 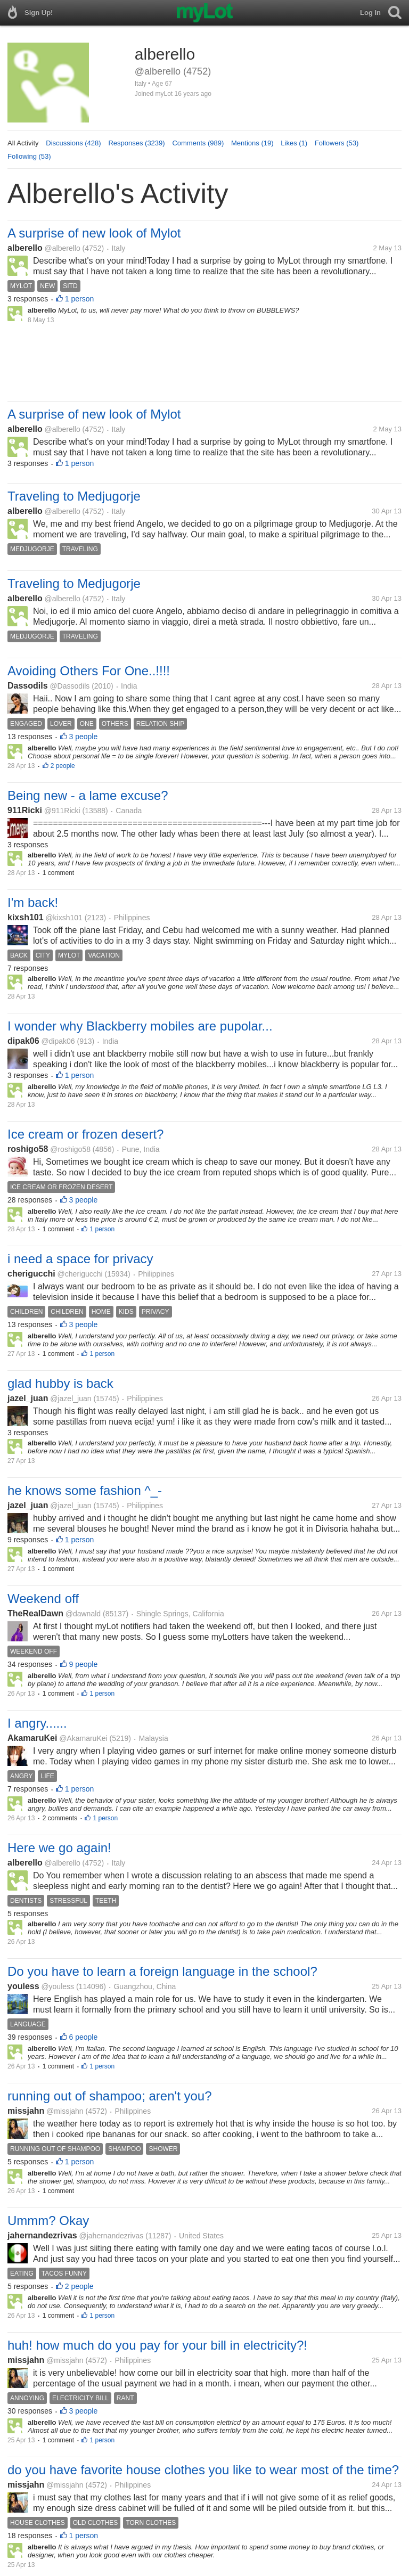 I want to click on do you have favorite house clothes you like to wear most of the time?, so click(x=203, y=2470).